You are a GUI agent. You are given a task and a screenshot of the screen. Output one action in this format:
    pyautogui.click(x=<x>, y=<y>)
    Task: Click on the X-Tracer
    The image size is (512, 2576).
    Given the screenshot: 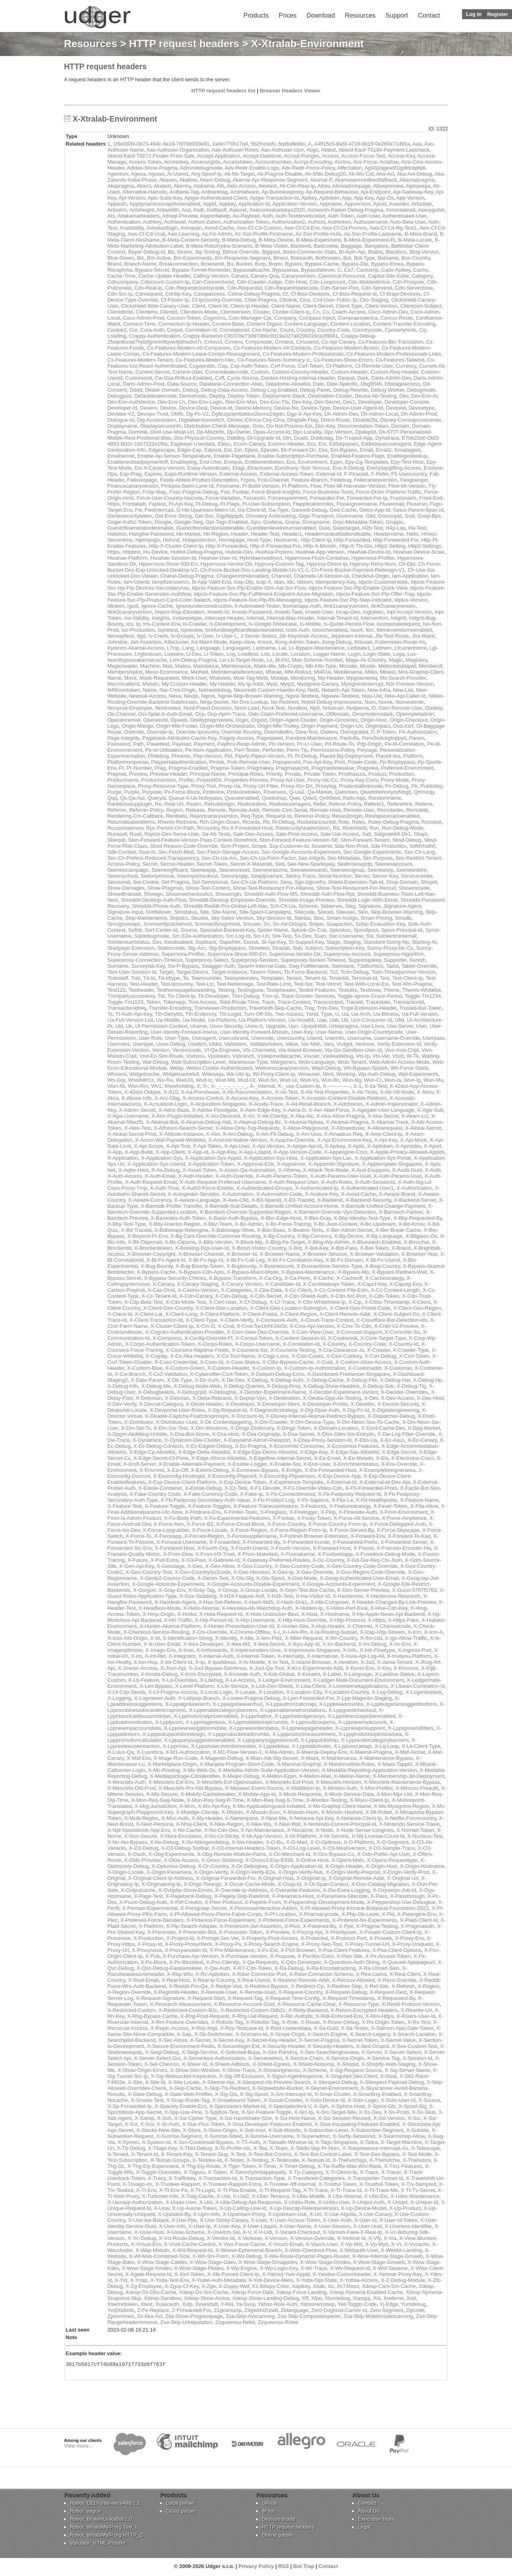 What is the action you would take?
    pyautogui.click(x=391, y=2172)
    